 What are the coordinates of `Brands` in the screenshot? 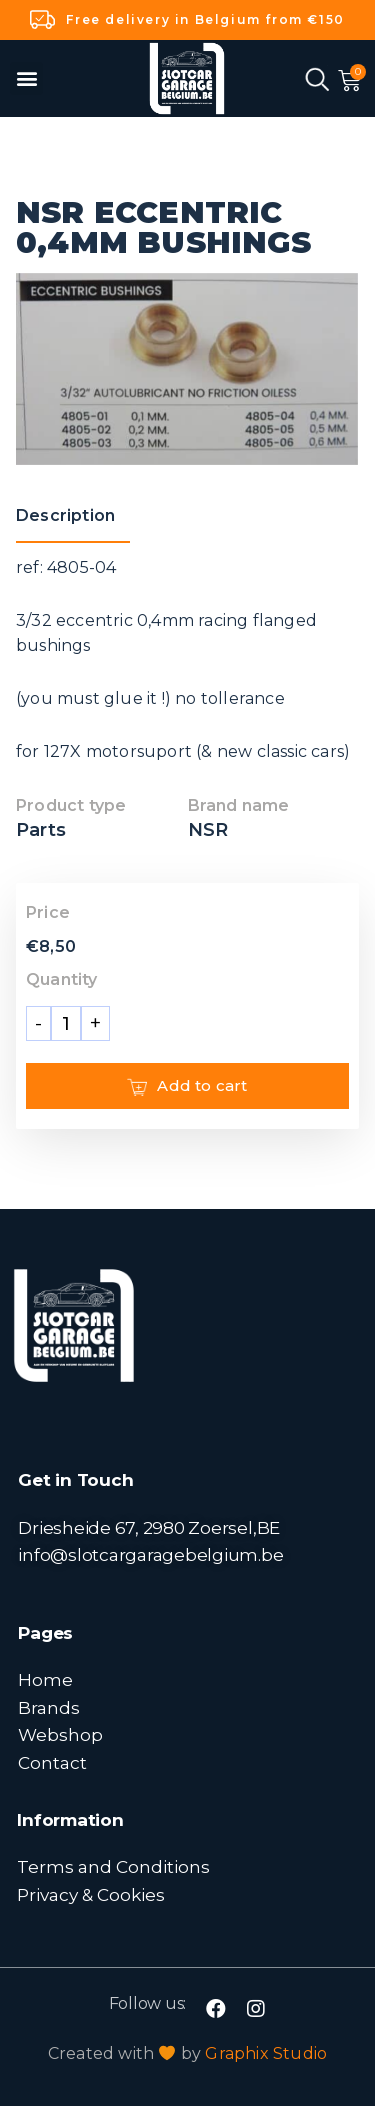 It's located at (49, 1707).